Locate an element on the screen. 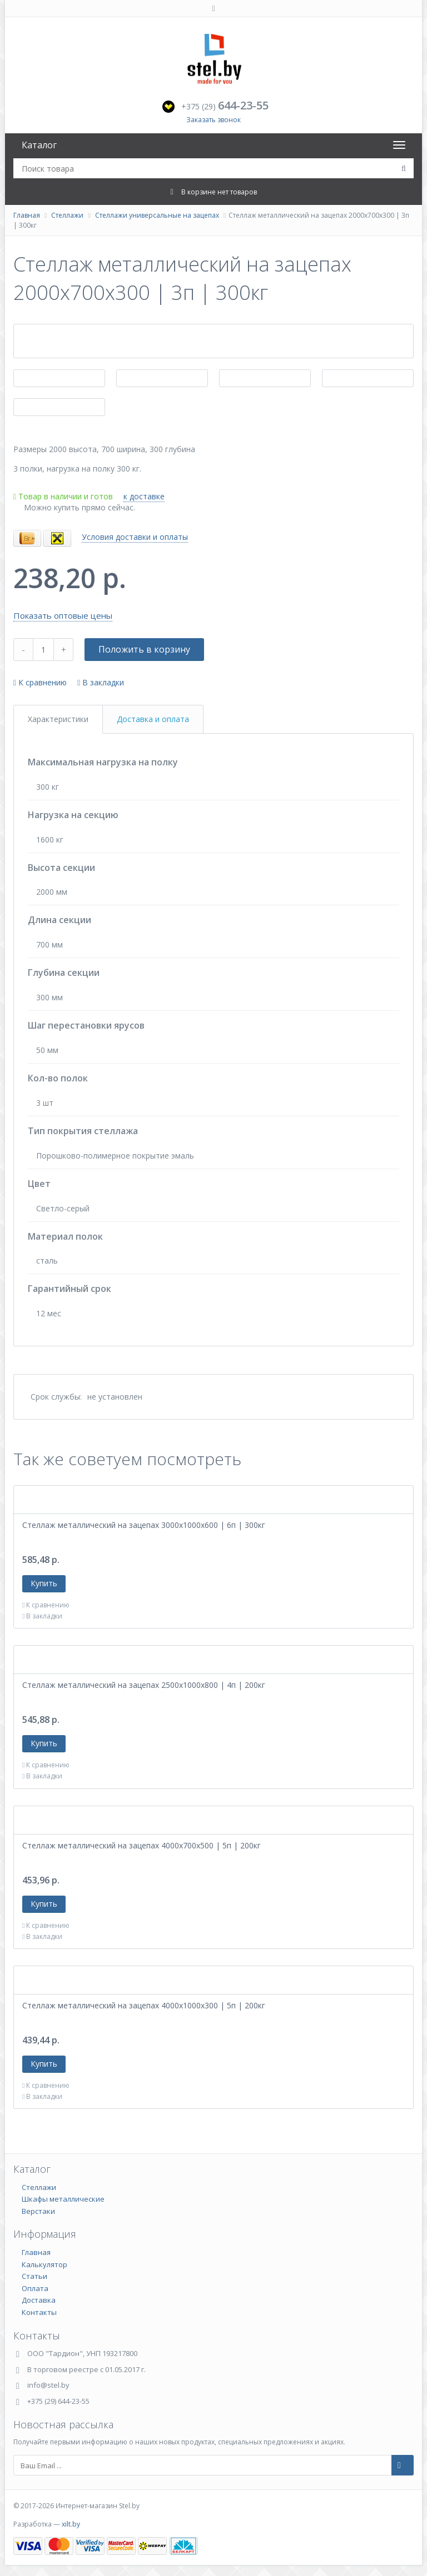  Оплата is located at coordinates (35, 2288).